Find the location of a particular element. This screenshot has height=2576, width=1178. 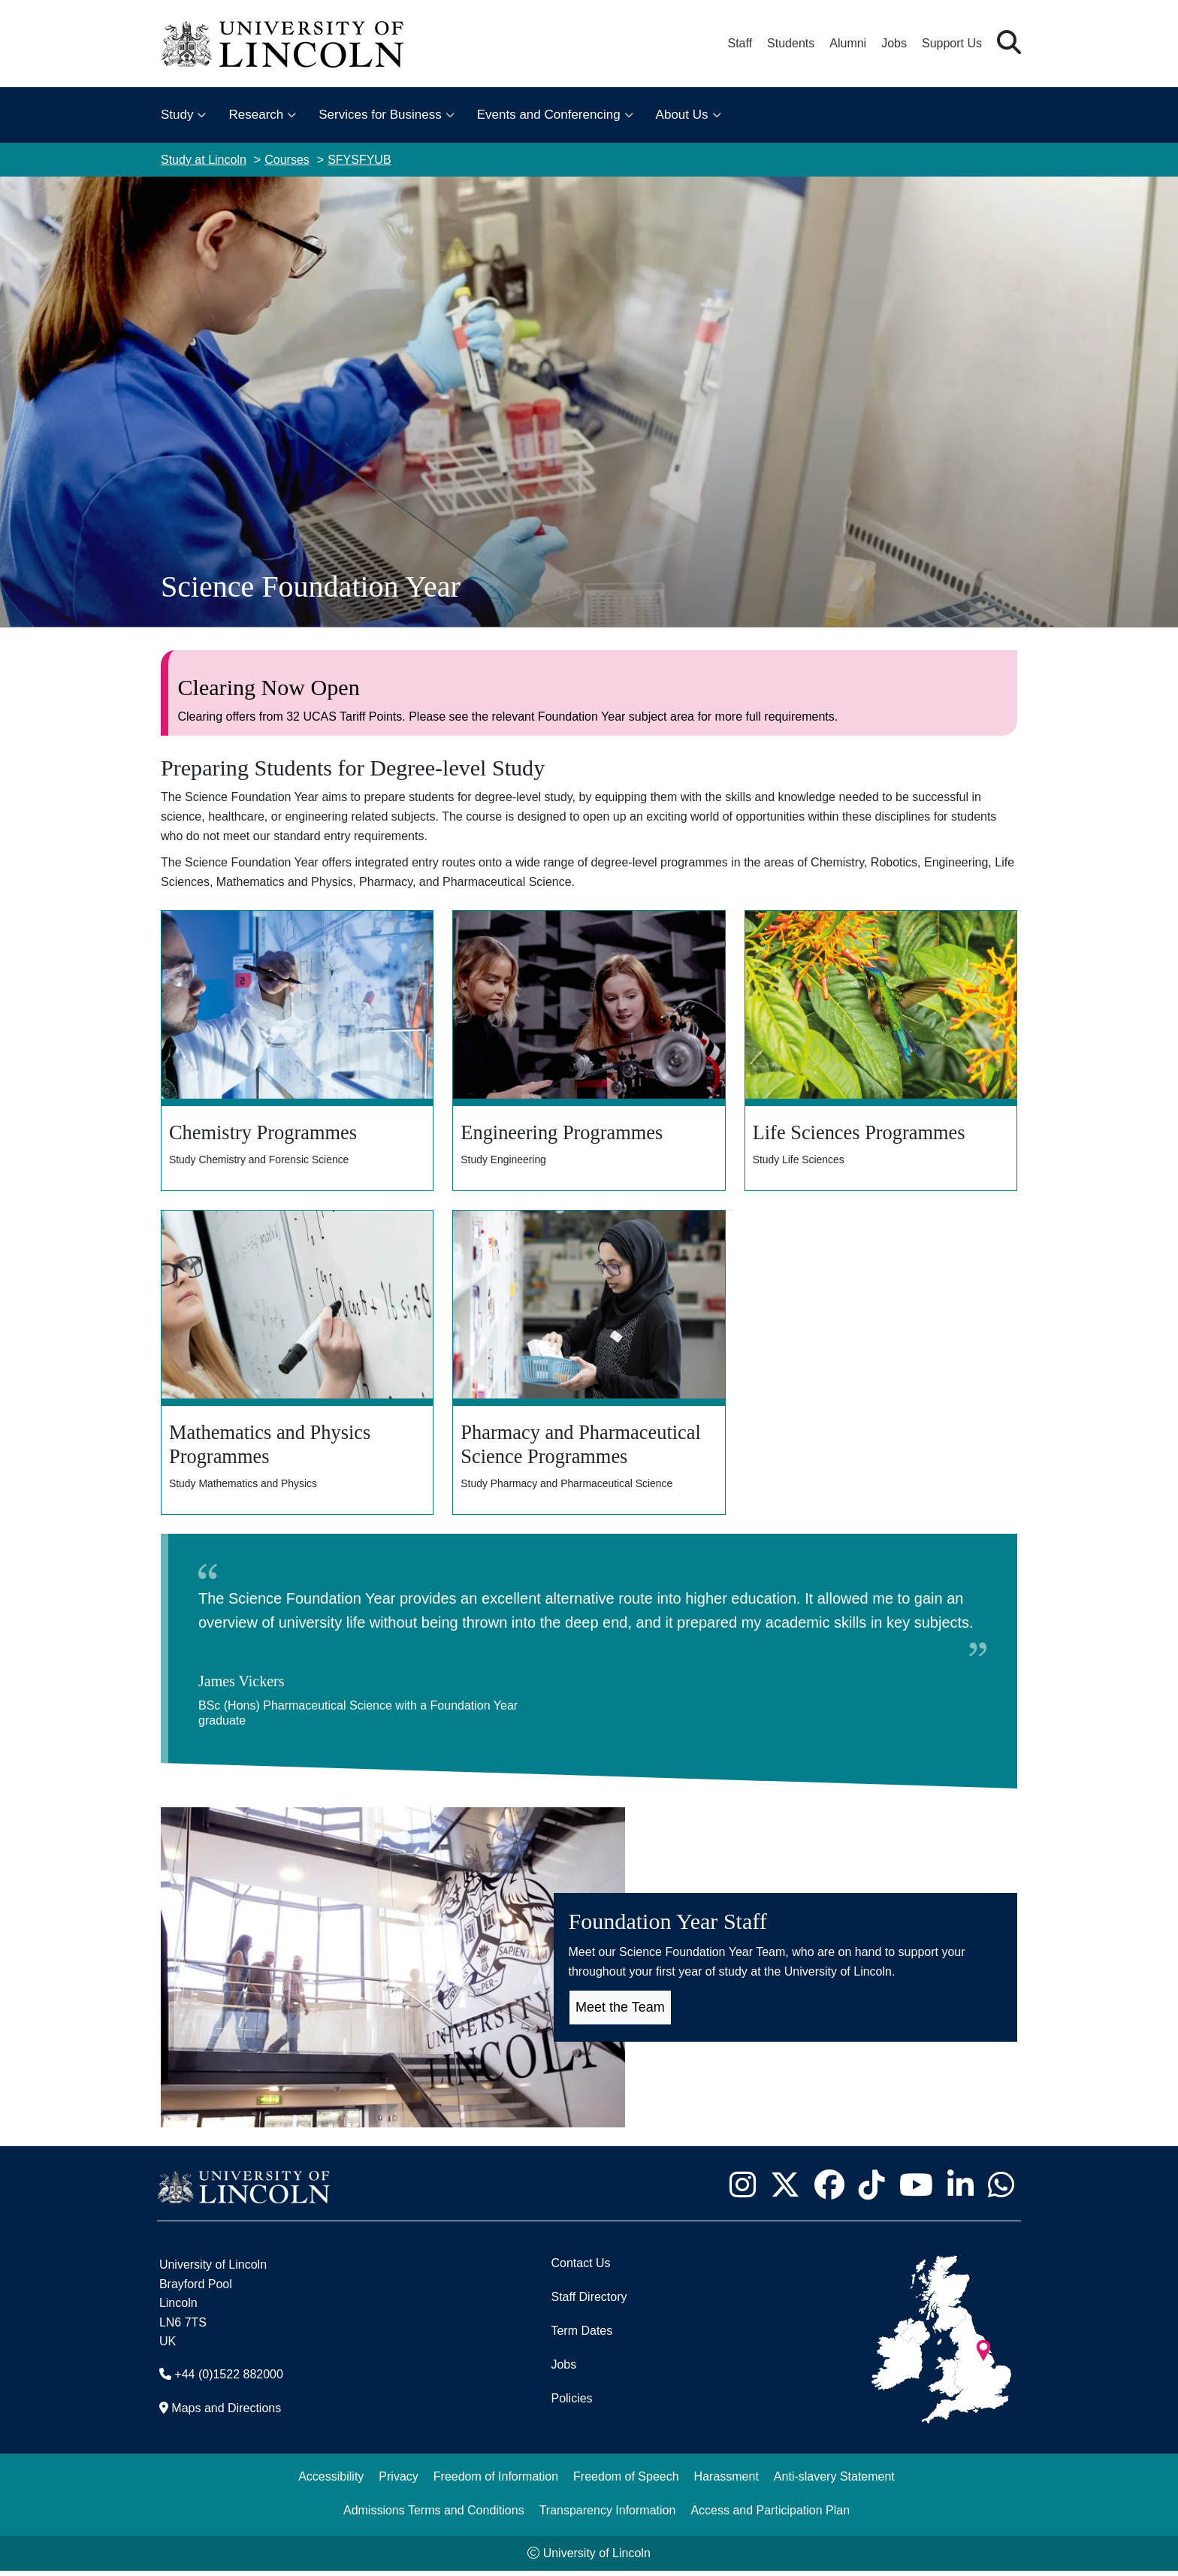

About Us is located at coordinates (682, 114).